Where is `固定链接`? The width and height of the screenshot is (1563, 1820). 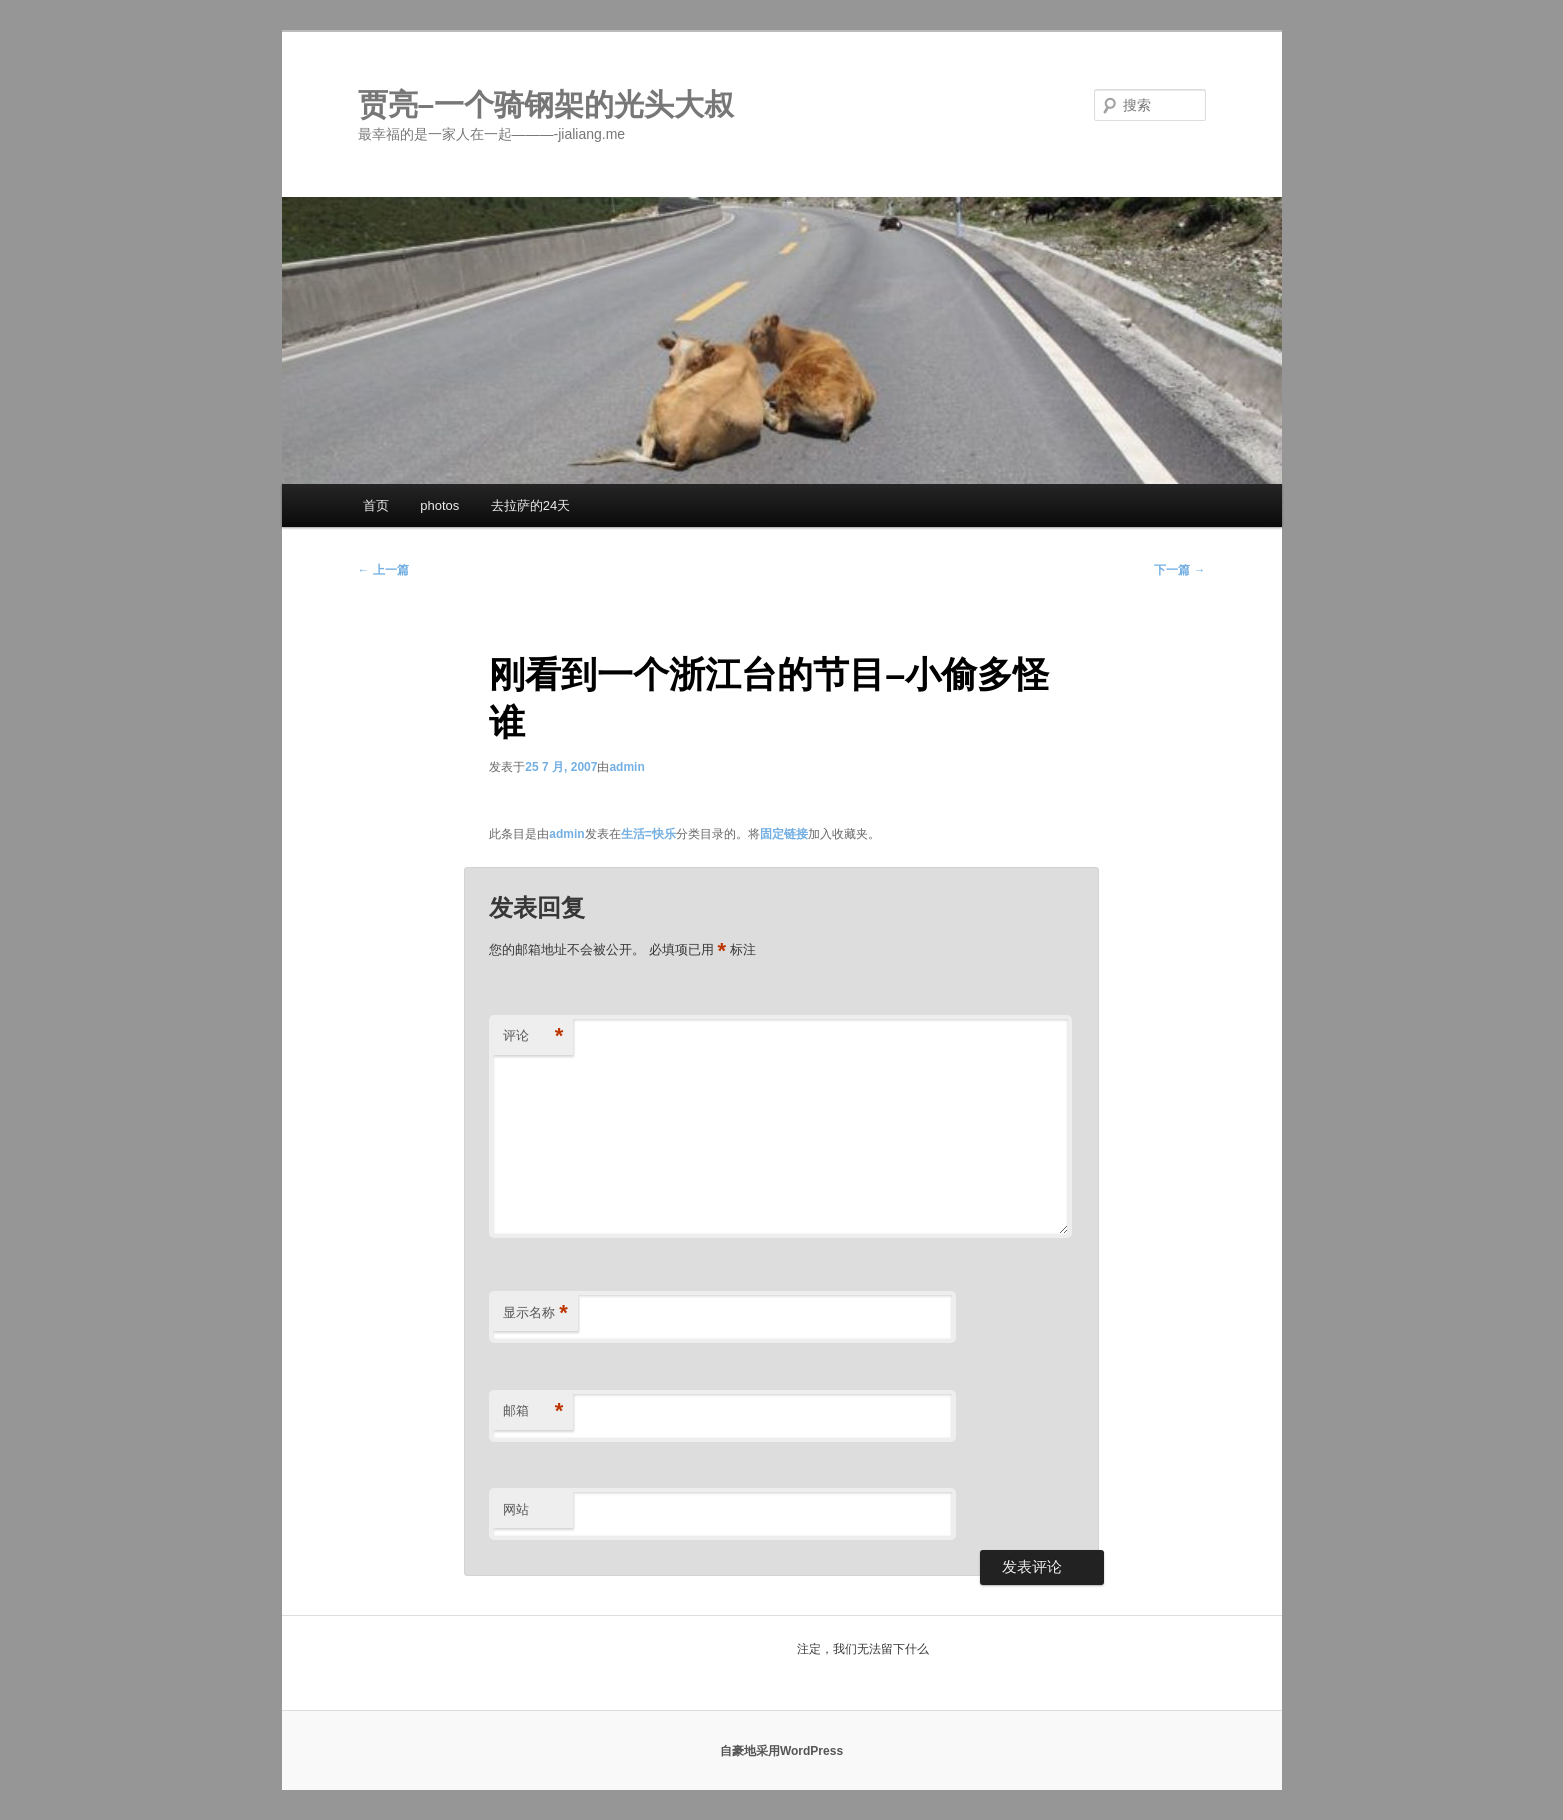
固定链接 is located at coordinates (784, 834).